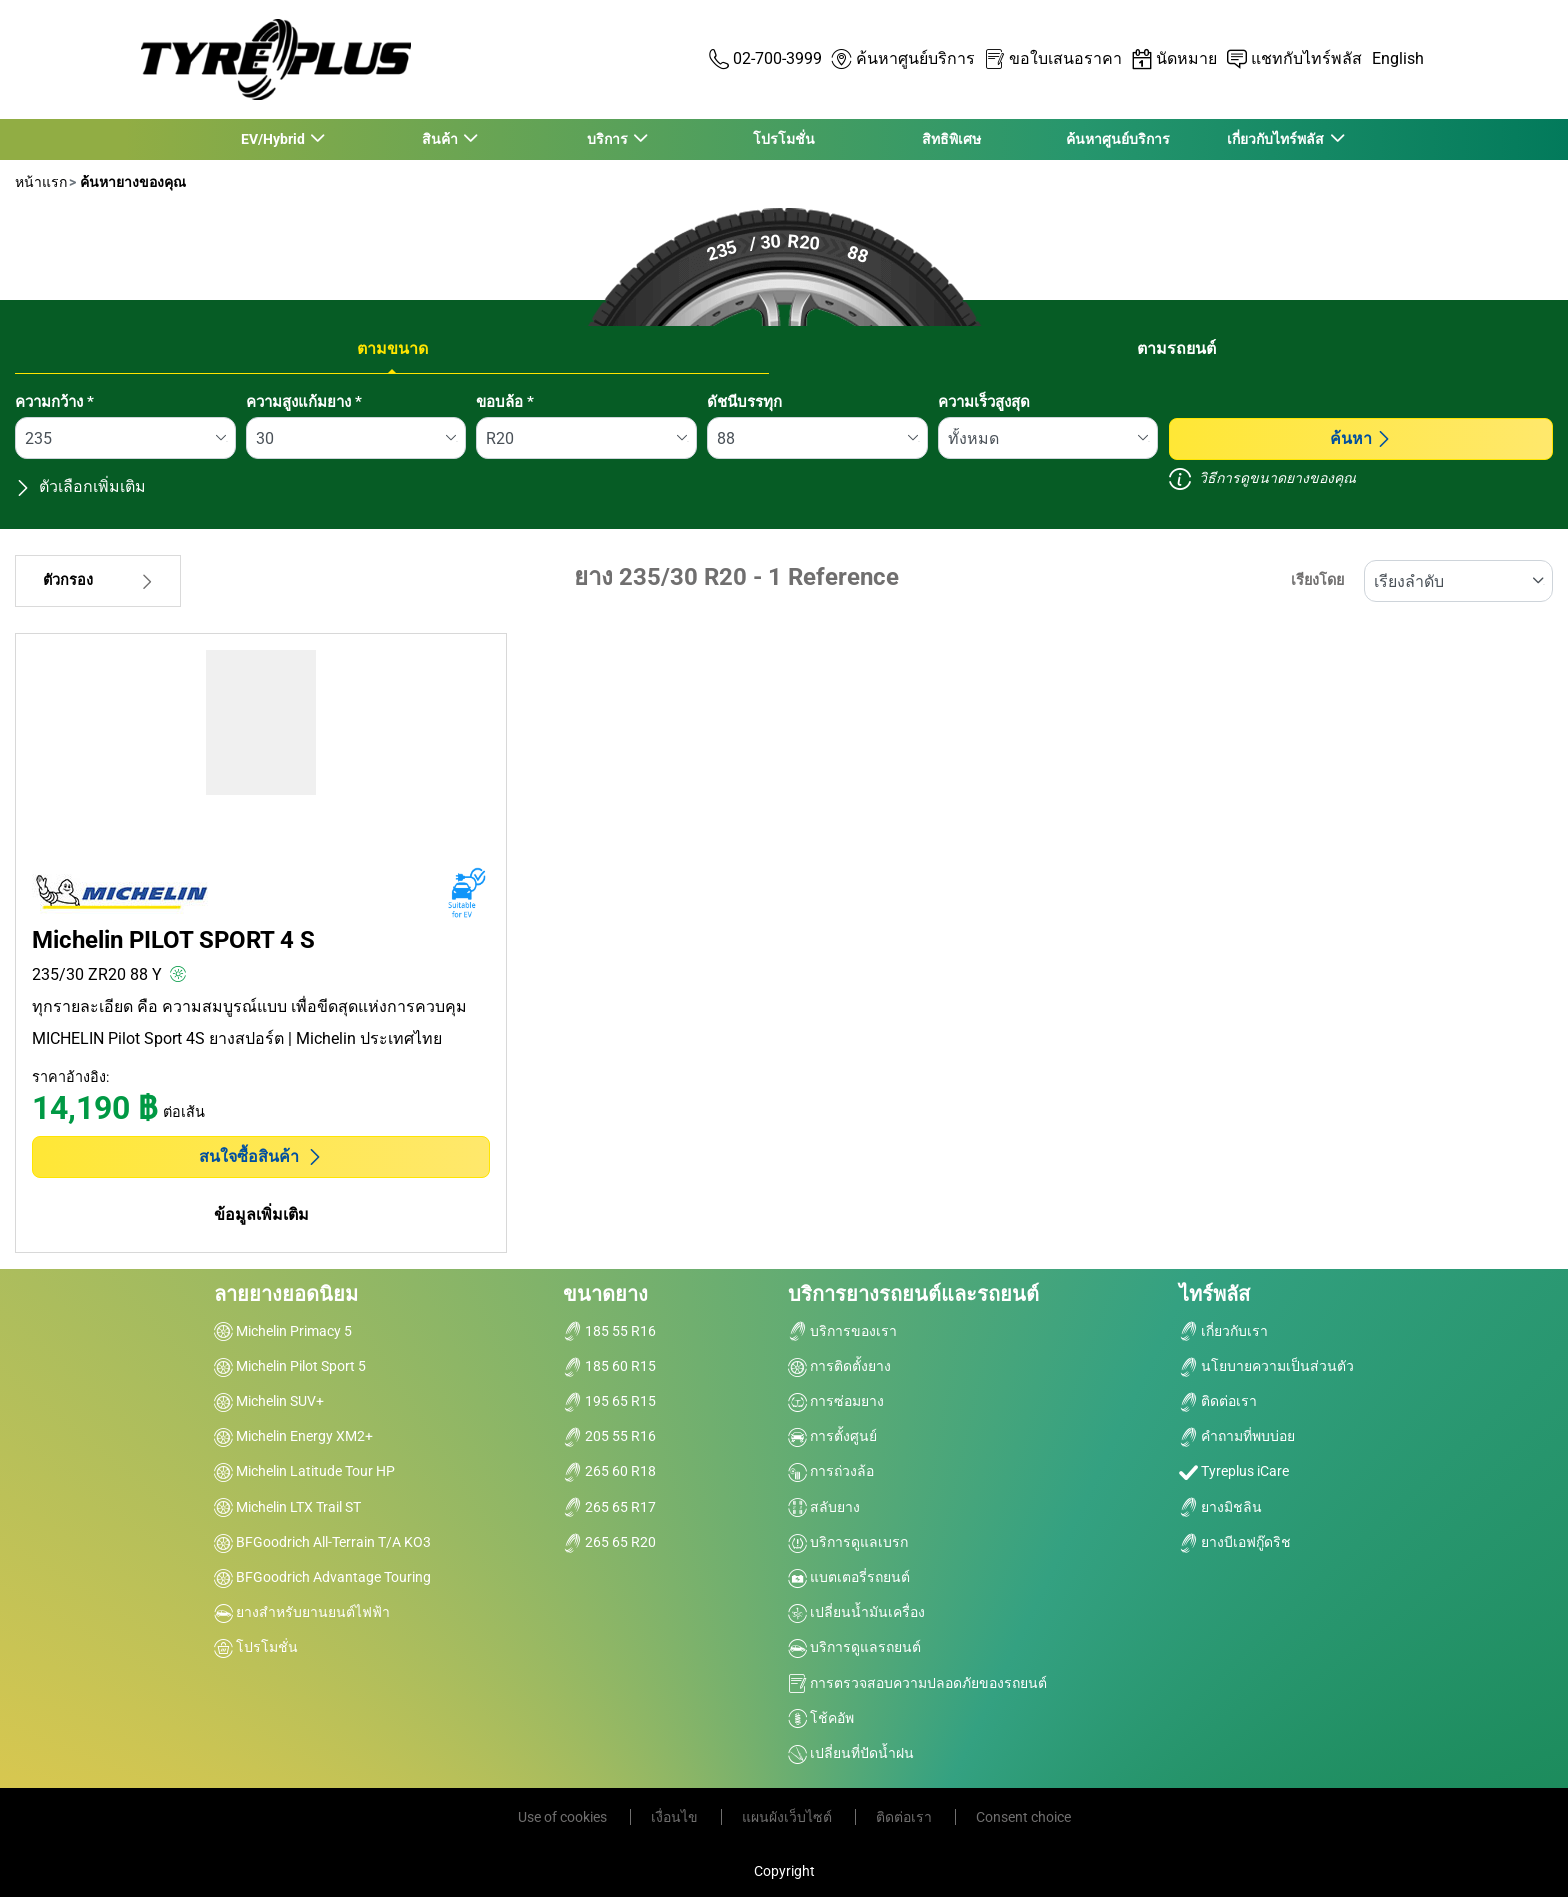  Describe the element at coordinates (283, 1331) in the screenshot. I see `Michelin Primacy 5` at that location.